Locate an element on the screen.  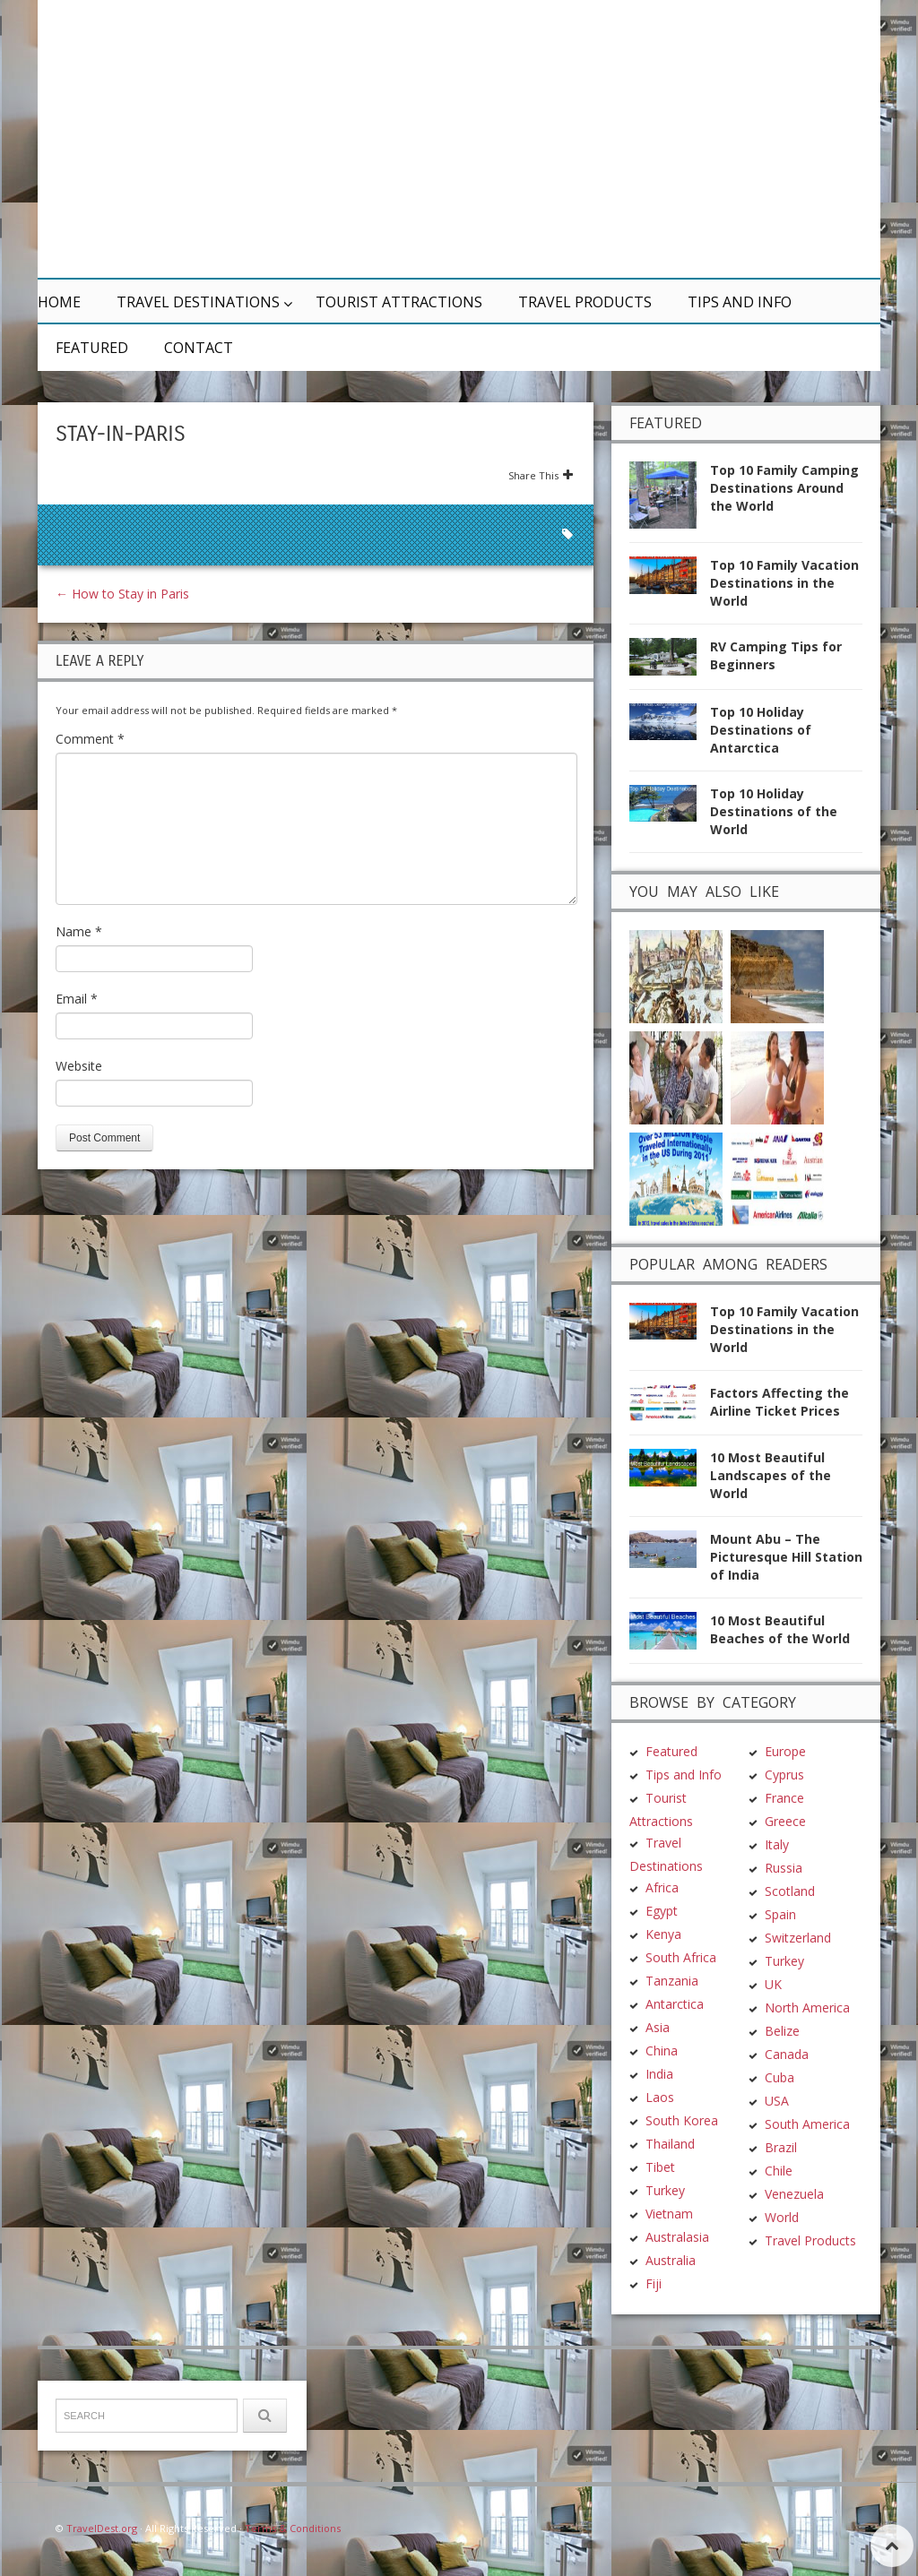
Kenya is located at coordinates (663, 1934).